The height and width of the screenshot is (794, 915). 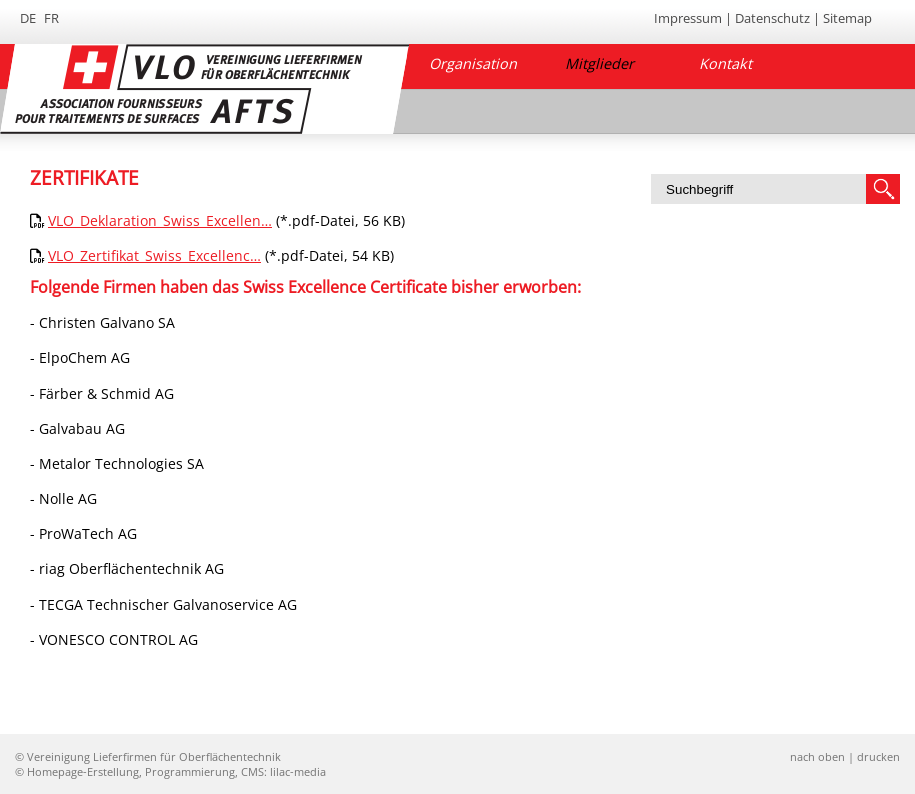 I want to click on Impressum, so click(x=688, y=18).